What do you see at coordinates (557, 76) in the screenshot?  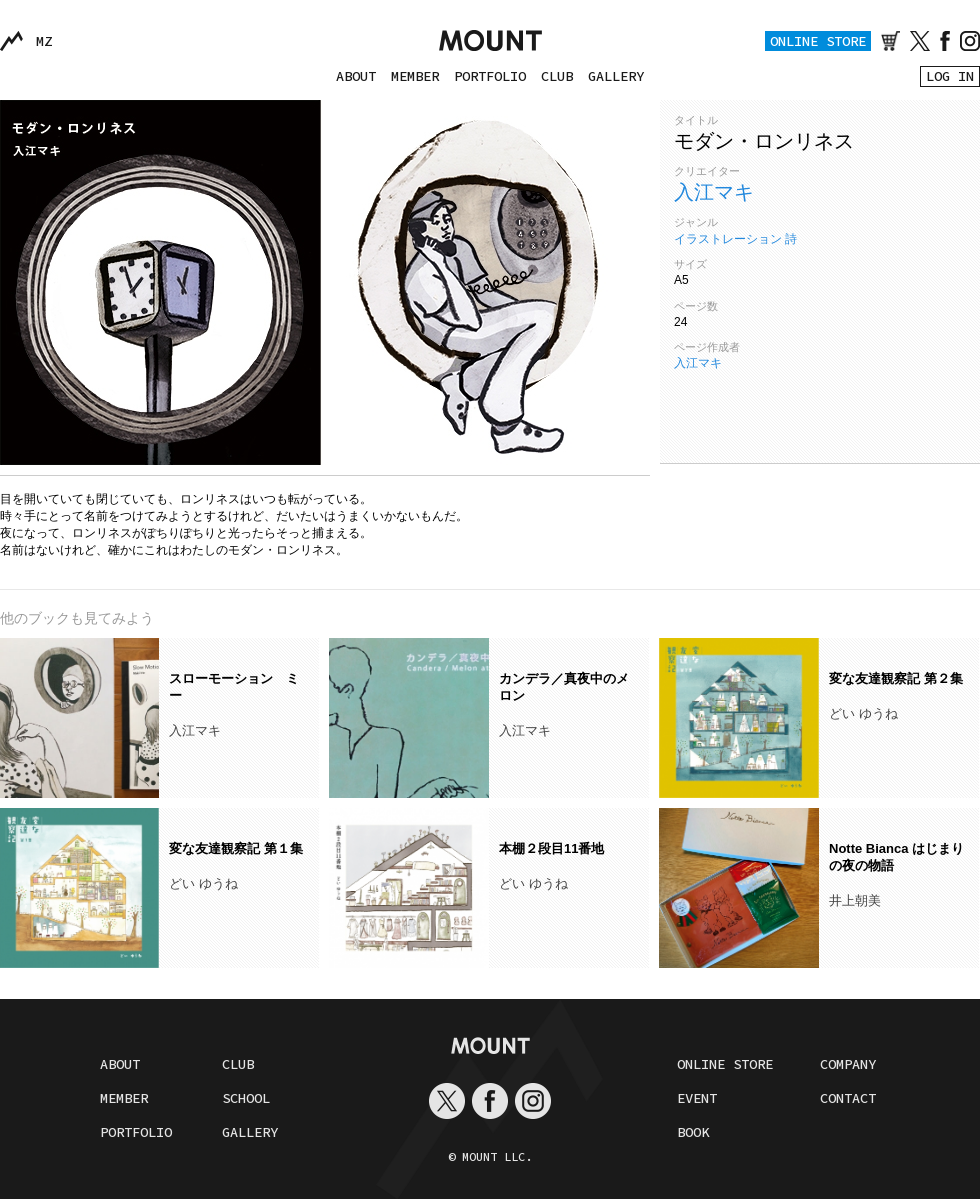 I see `CLUB` at bounding box center [557, 76].